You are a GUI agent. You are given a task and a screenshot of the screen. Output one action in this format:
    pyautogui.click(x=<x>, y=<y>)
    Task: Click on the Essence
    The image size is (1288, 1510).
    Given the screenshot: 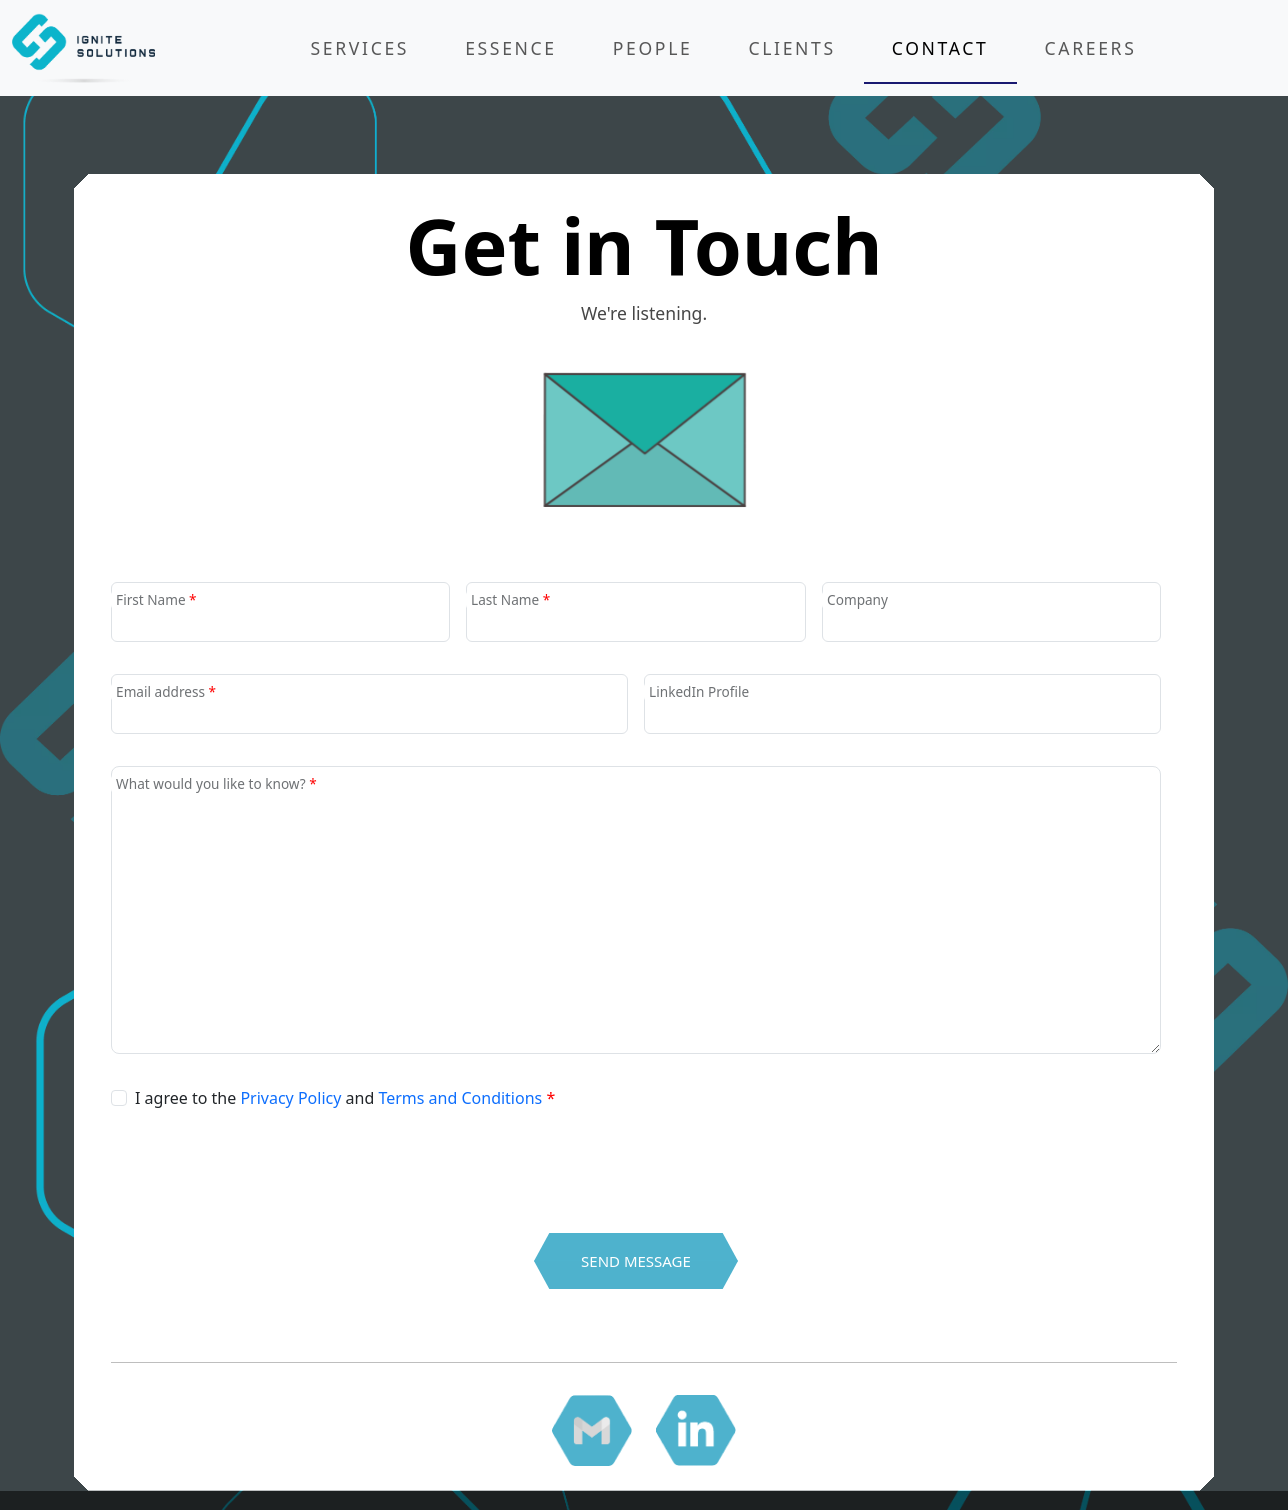 What is the action you would take?
    pyautogui.click(x=511, y=48)
    